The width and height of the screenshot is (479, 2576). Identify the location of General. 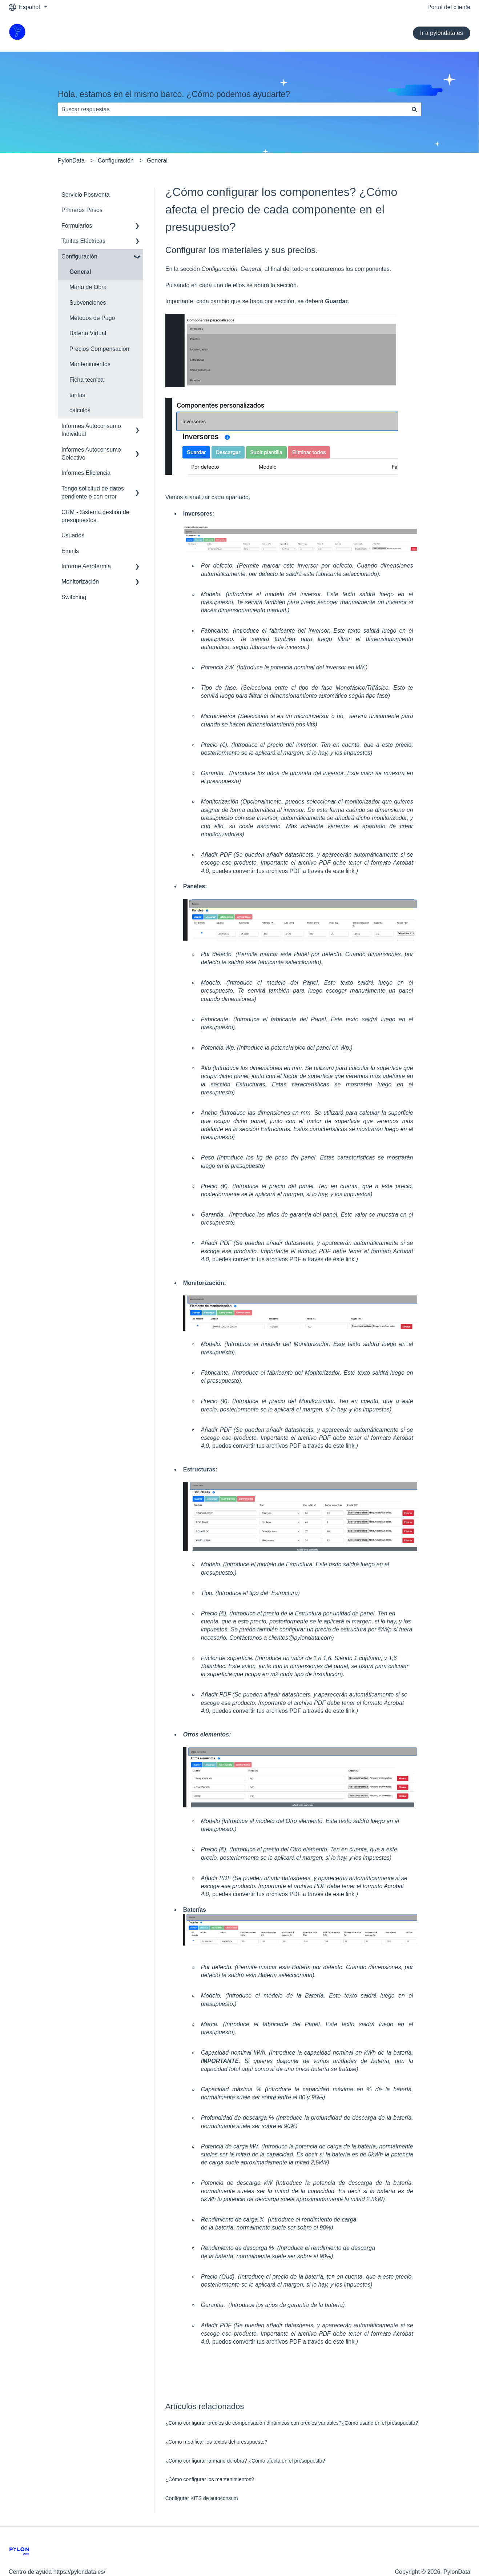
(157, 160).